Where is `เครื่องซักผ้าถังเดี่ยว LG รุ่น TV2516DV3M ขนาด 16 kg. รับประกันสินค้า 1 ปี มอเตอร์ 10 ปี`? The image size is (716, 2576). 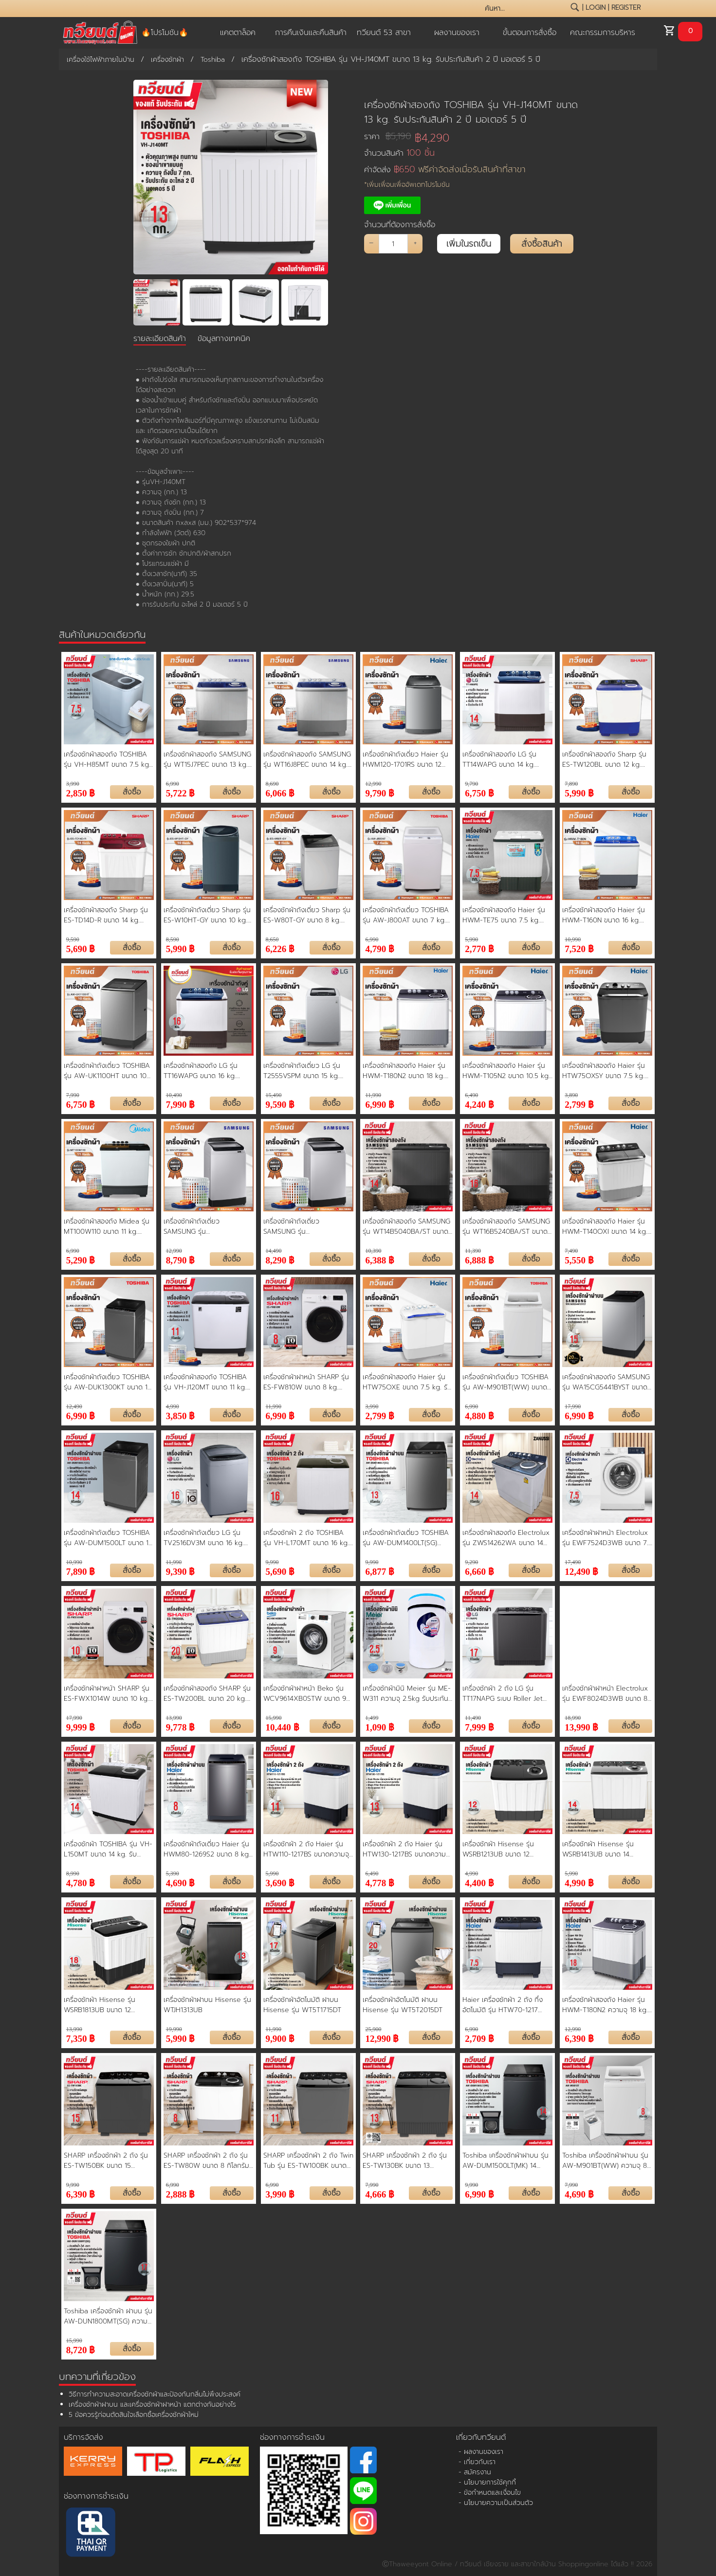 เครื่องซักผ้าถังเดี่ยว LG รุ่น TV2516DV3M ขนาด 16 kg. รับประกันสินค้า 1 ปี มอเตอร์ 10 ปี is located at coordinates (207, 1538).